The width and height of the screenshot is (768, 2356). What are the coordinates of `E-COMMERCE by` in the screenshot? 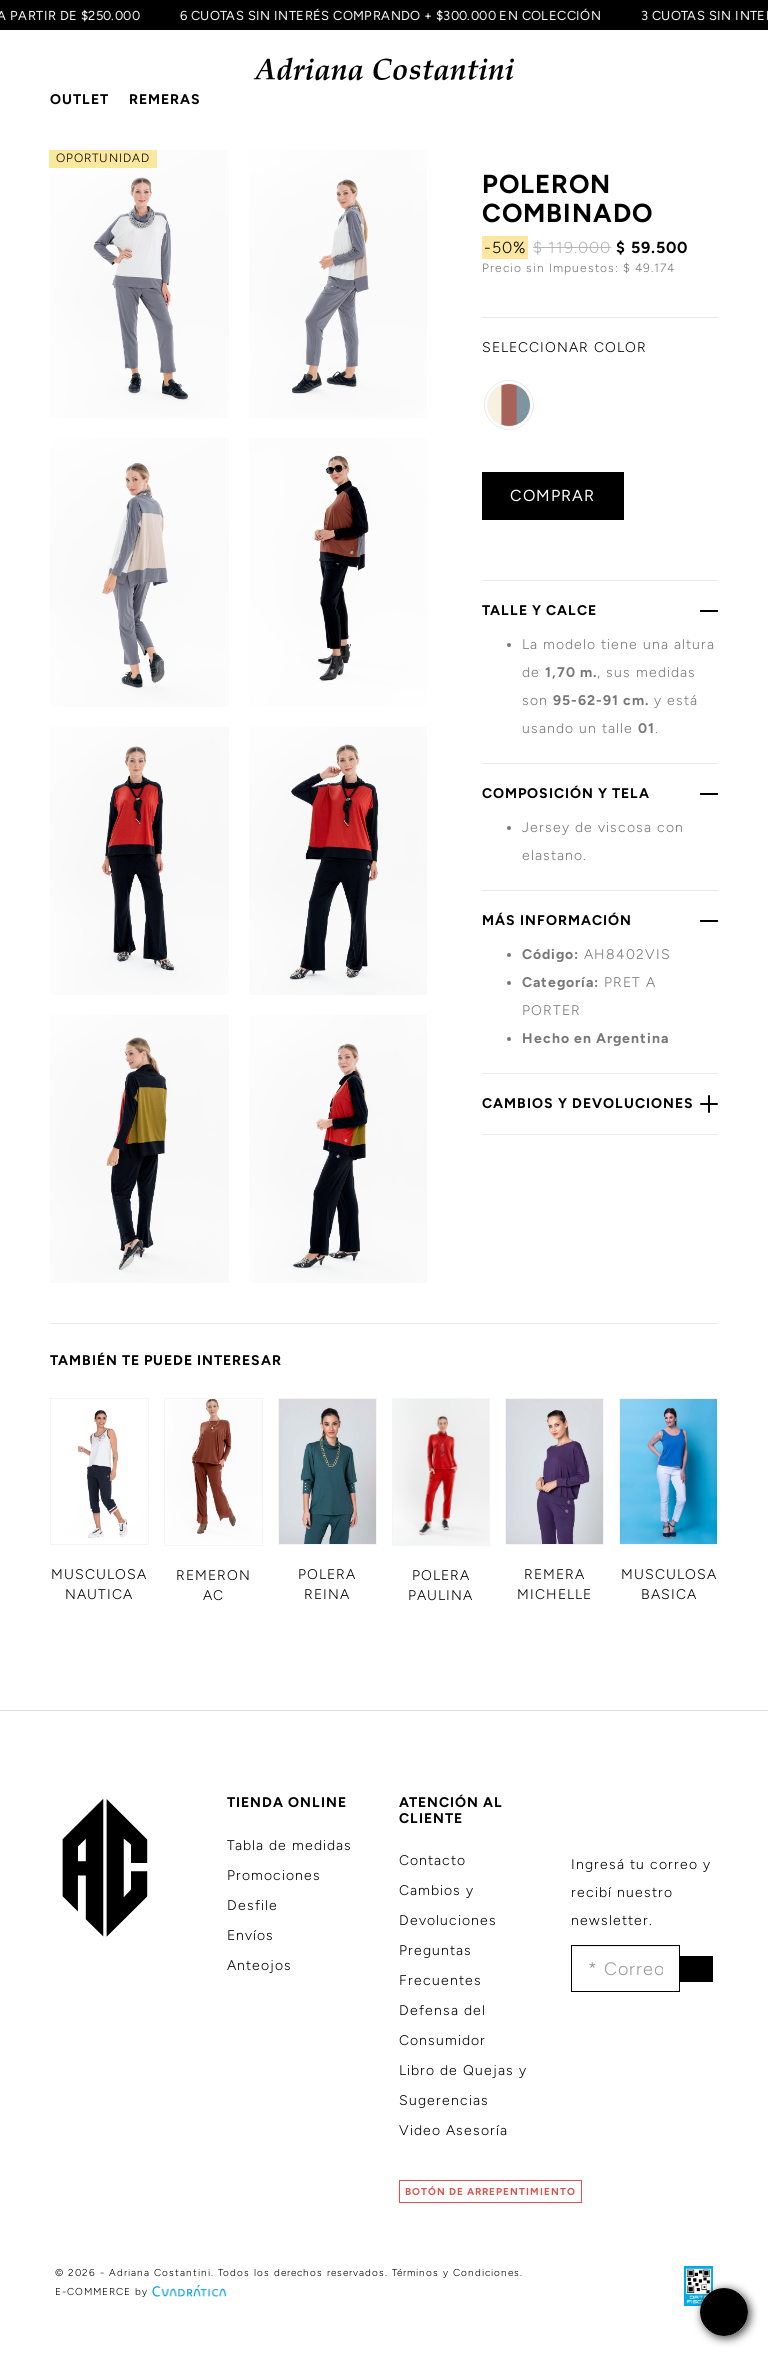 It's located at (143, 2291).